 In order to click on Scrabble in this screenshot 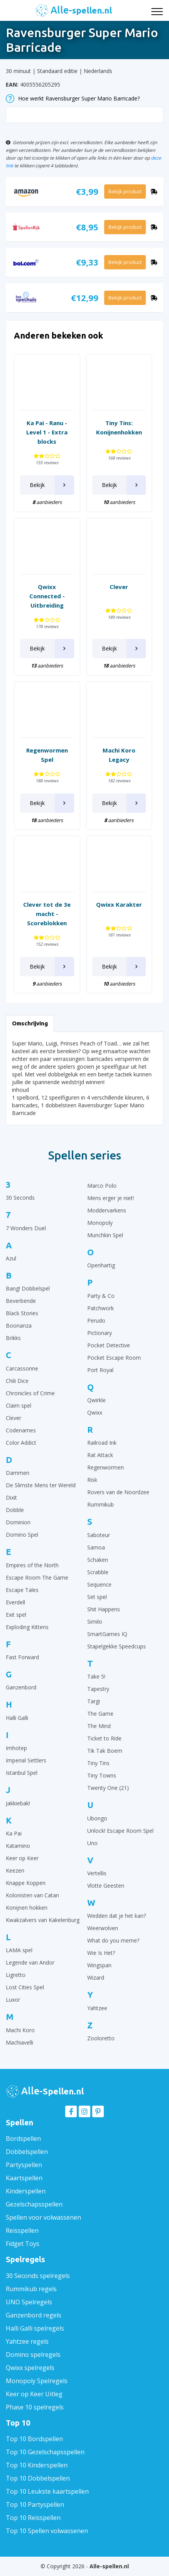, I will do `click(97, 1572)`.